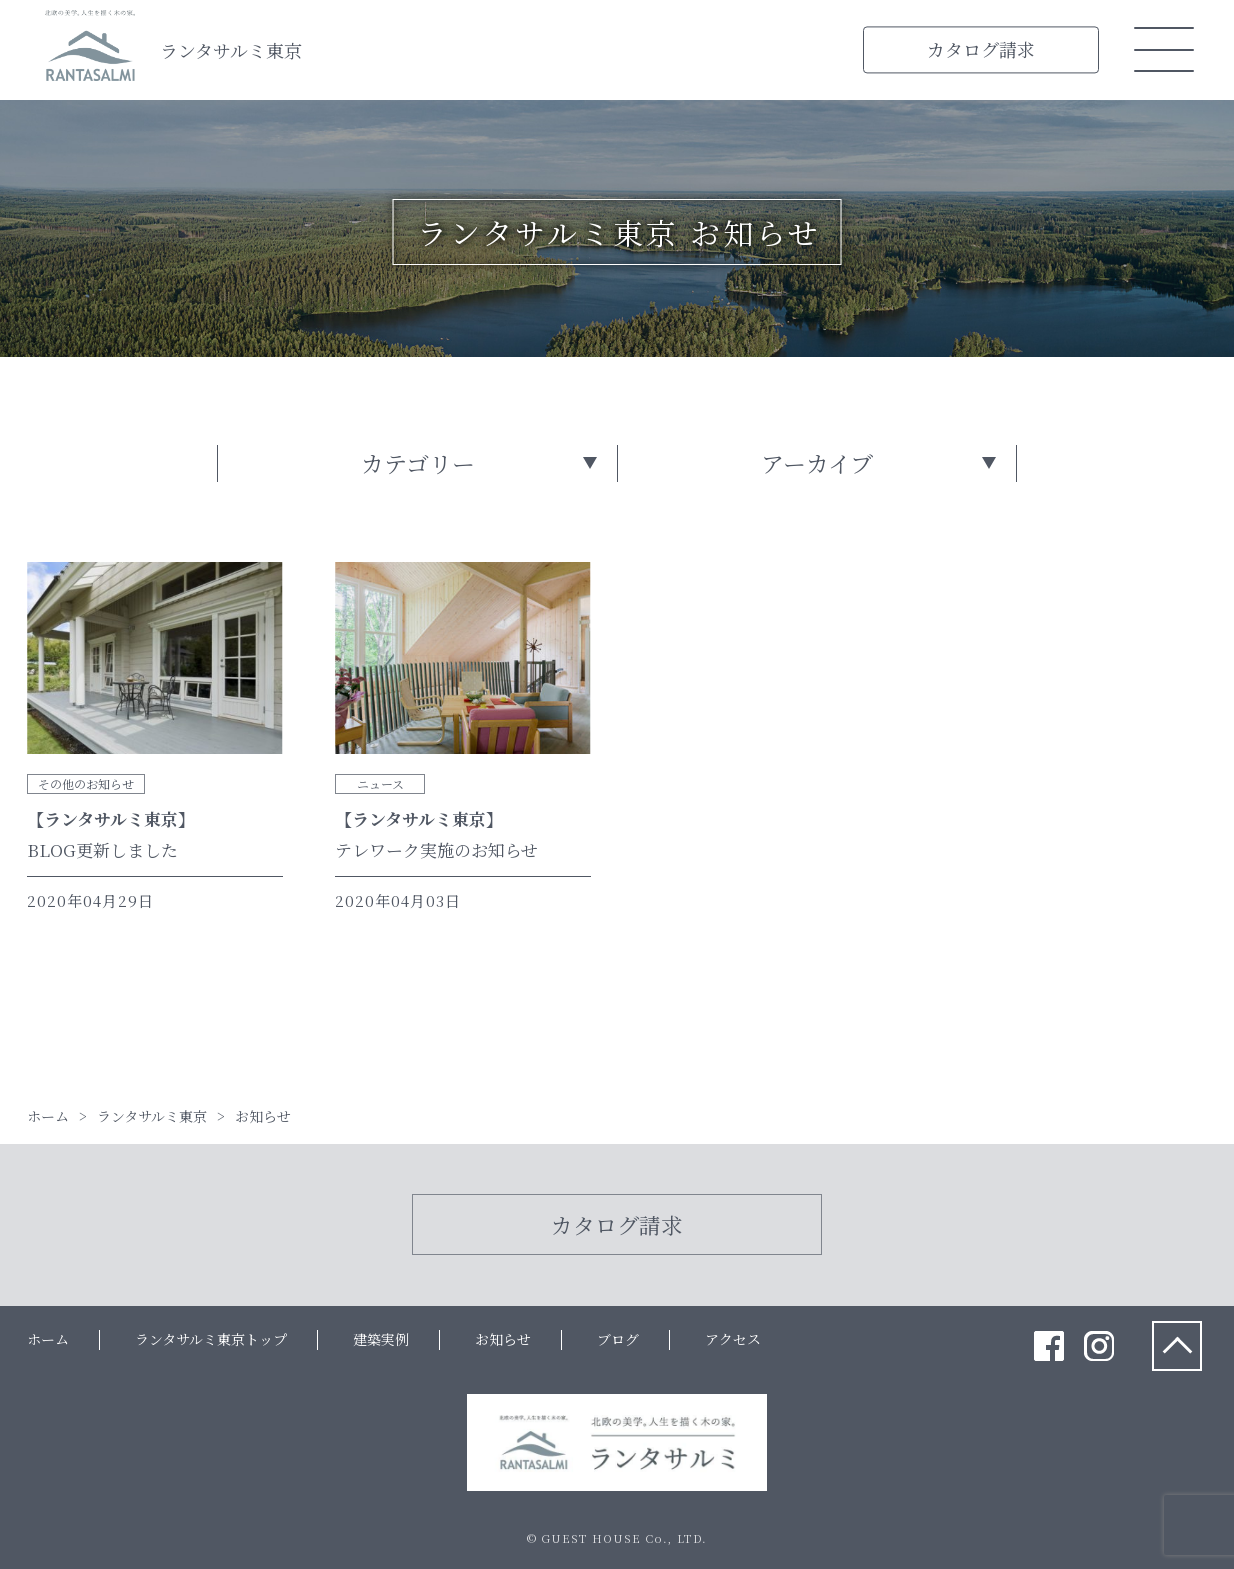 The width and height of the screenshot is (1234, 1569). What do you see at coordinates (211, 1339) in the screenshot?
I see `ランタサルミ東京トップ` at bounding box center [211, 1339].